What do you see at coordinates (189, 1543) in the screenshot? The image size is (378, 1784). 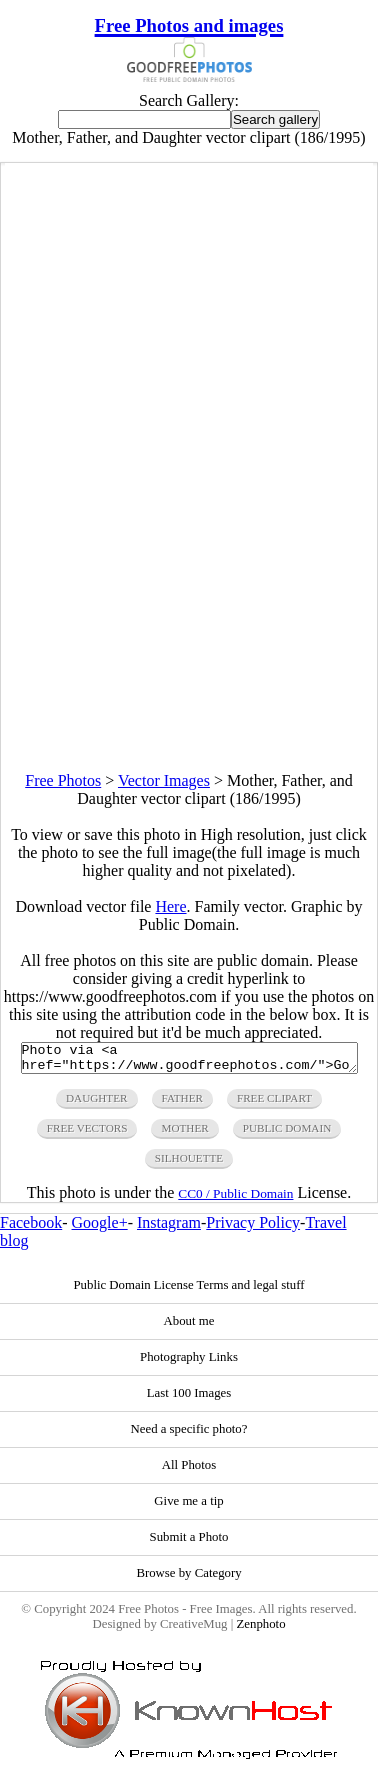 I see `Submit a Photo` at bounding box center [189, 1543].